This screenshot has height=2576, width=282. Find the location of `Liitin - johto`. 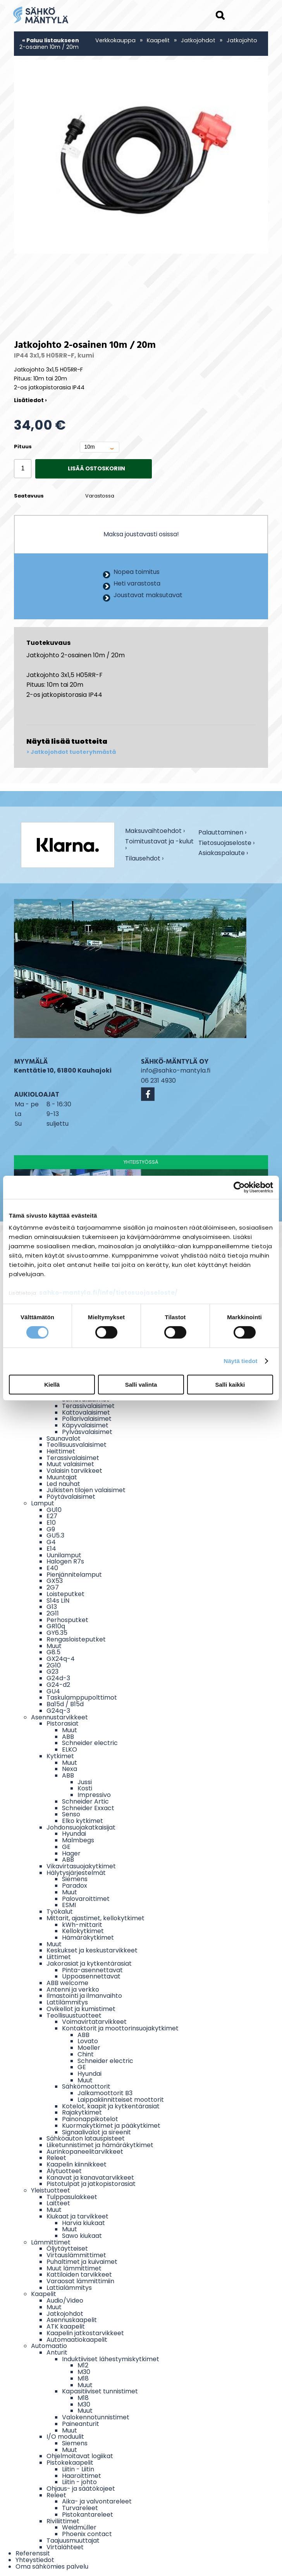

Liitin - johto is located at coordinates (79, 2482).